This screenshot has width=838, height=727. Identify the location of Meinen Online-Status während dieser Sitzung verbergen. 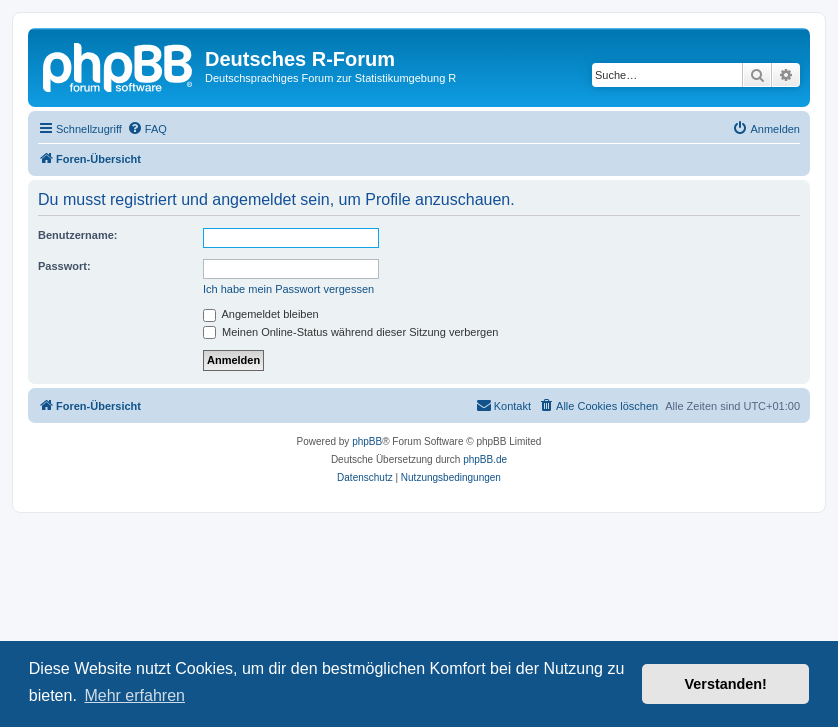
(350, 332).